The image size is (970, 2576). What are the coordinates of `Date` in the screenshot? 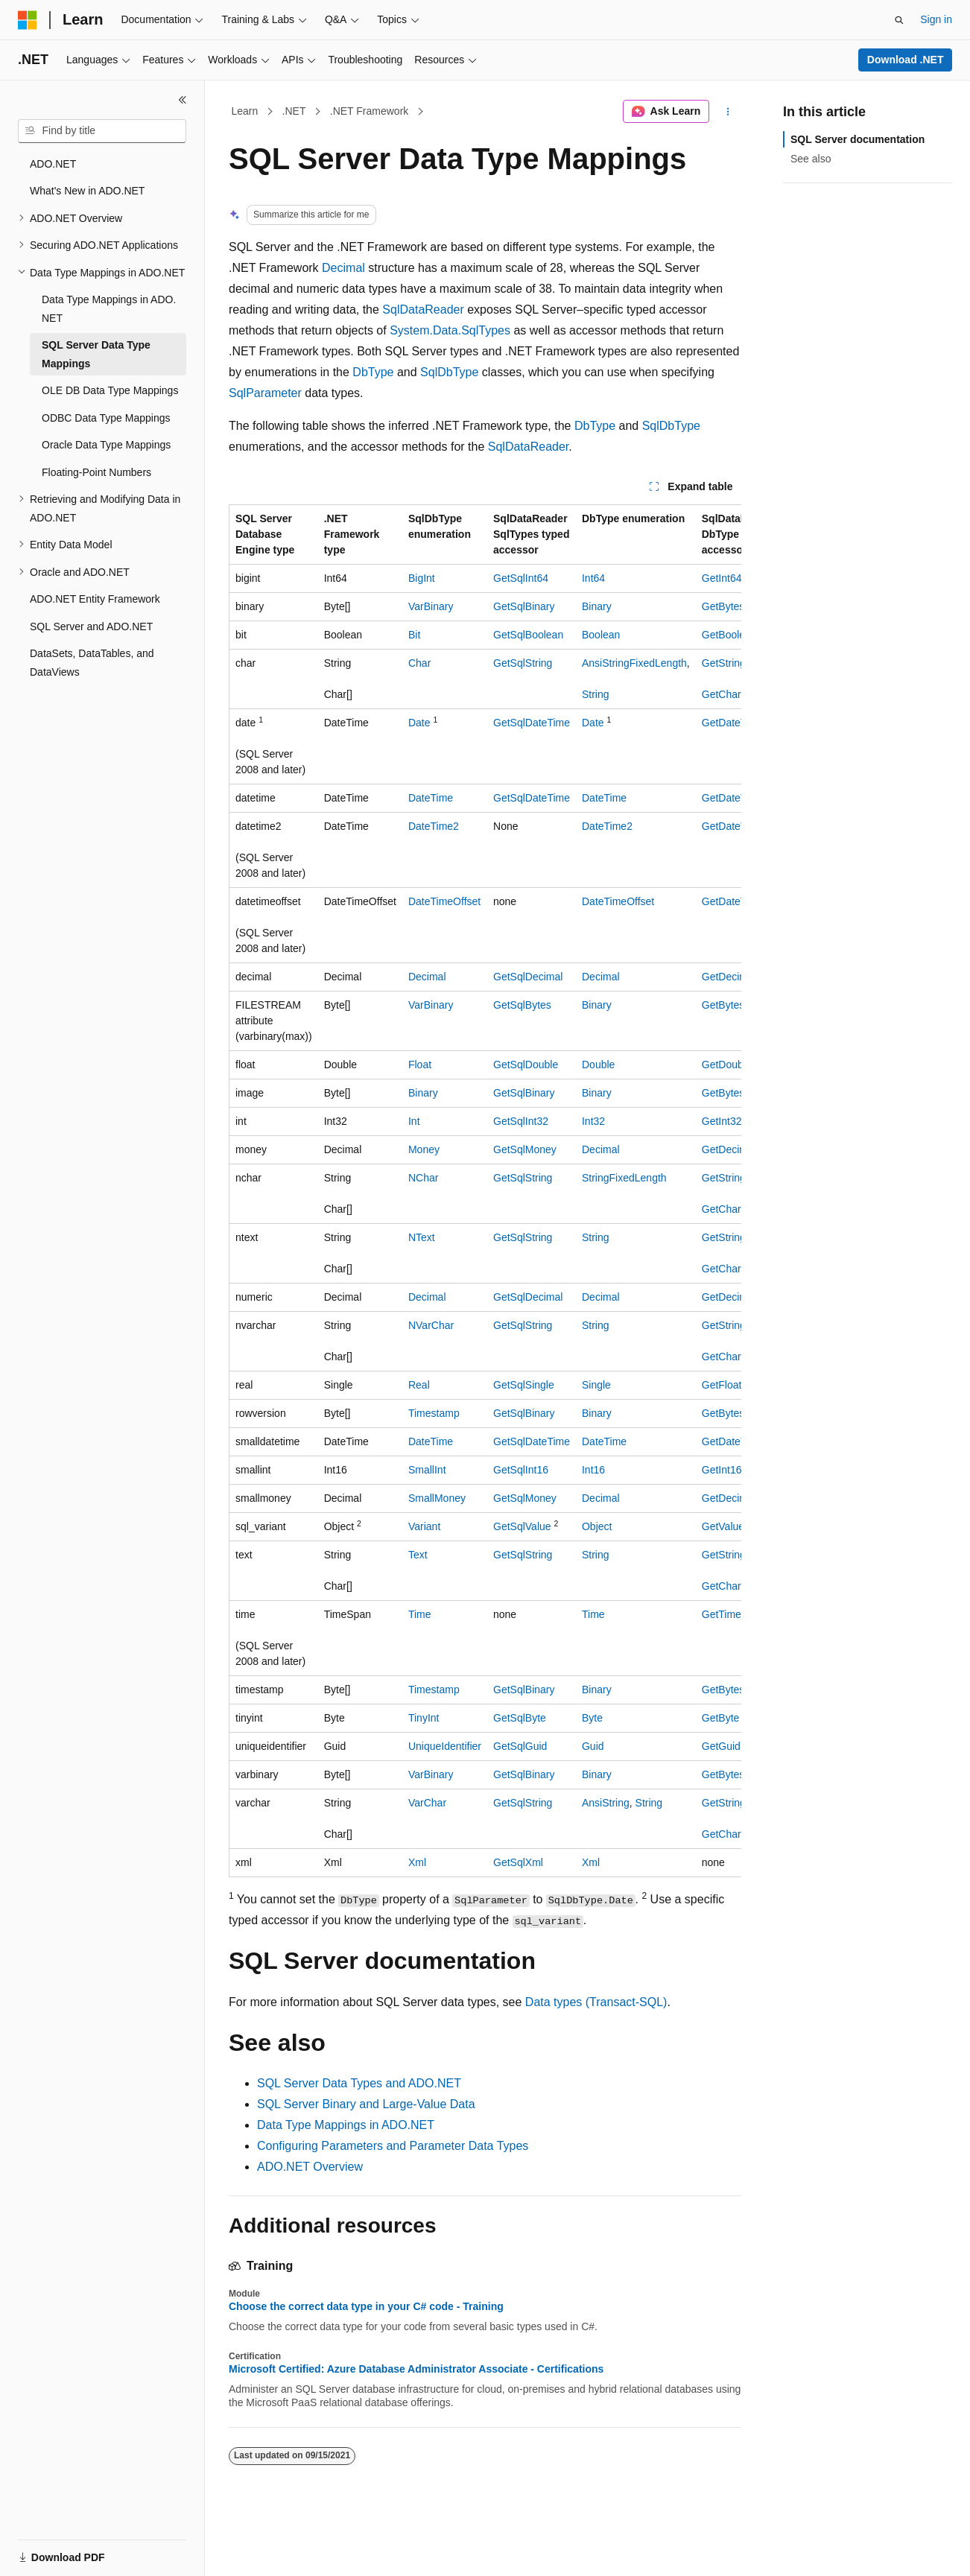 It's located at (419, 723).